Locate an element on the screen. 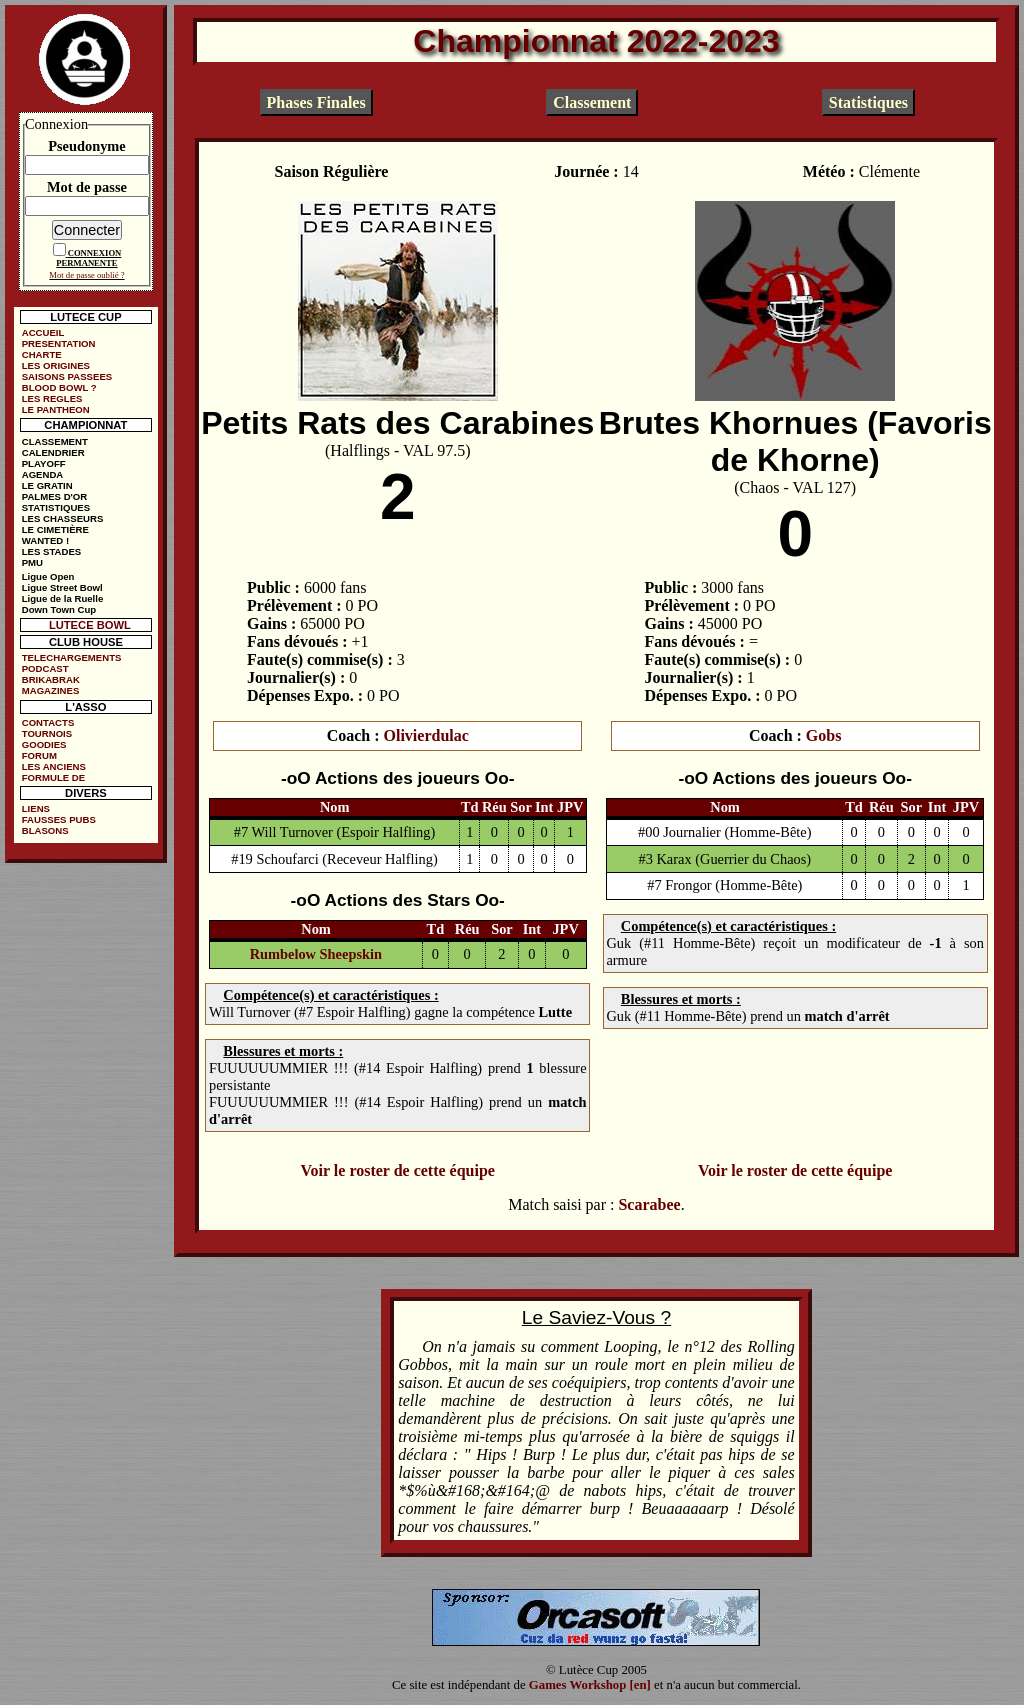  CALENDRIER is located at coordinates (53, 452).